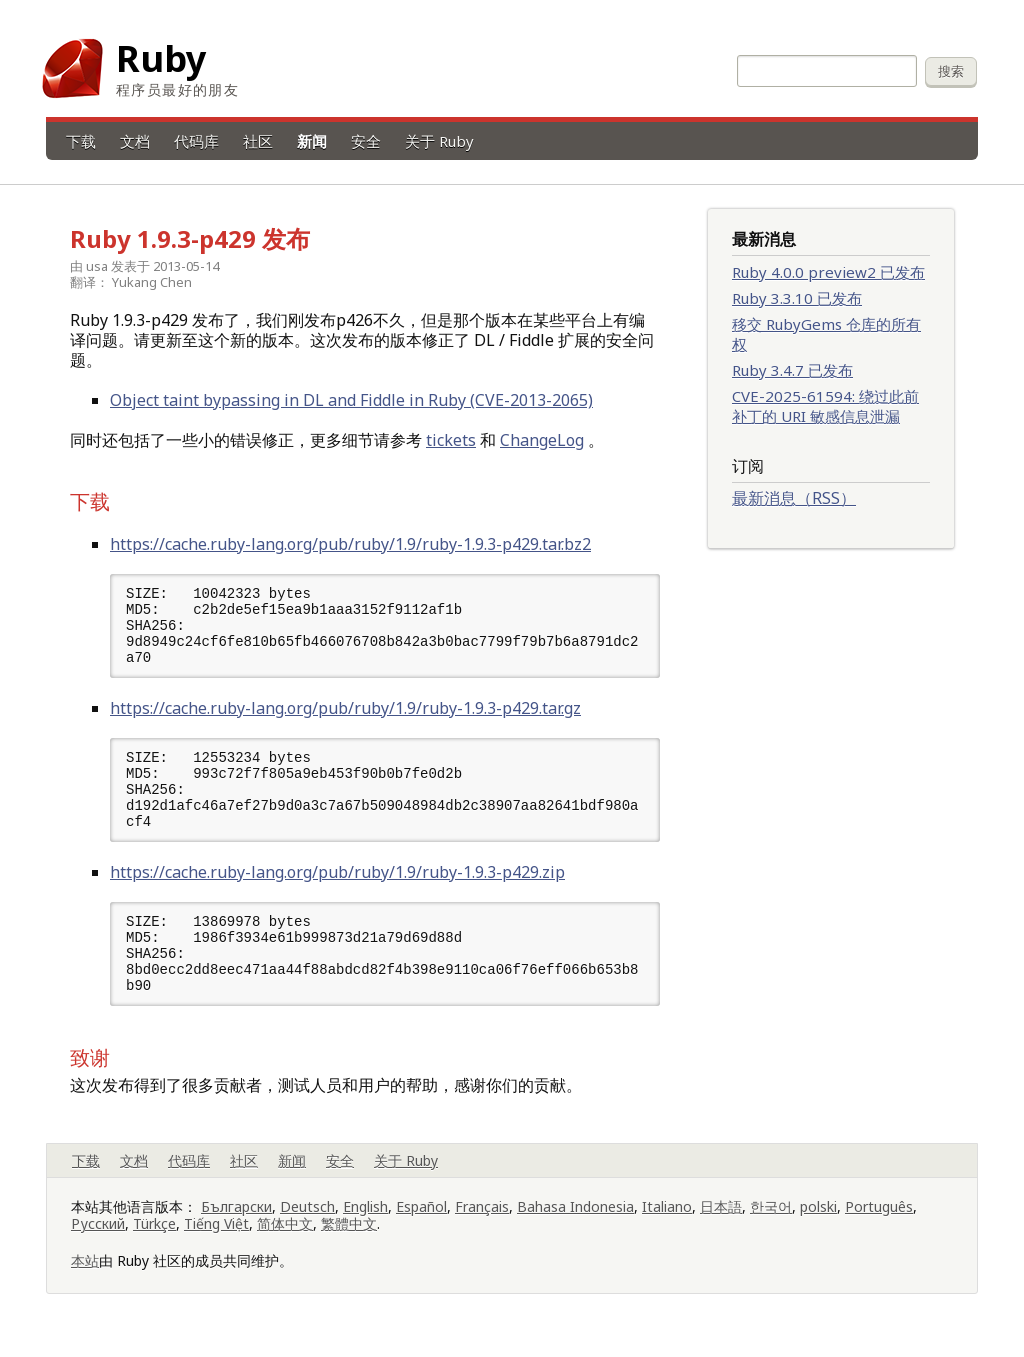 This screenshot has height=1357, width=1024. What do you see at coordinates (312, 141) in the screenshot?
I see `新闻` at bounding box center [312, 141].